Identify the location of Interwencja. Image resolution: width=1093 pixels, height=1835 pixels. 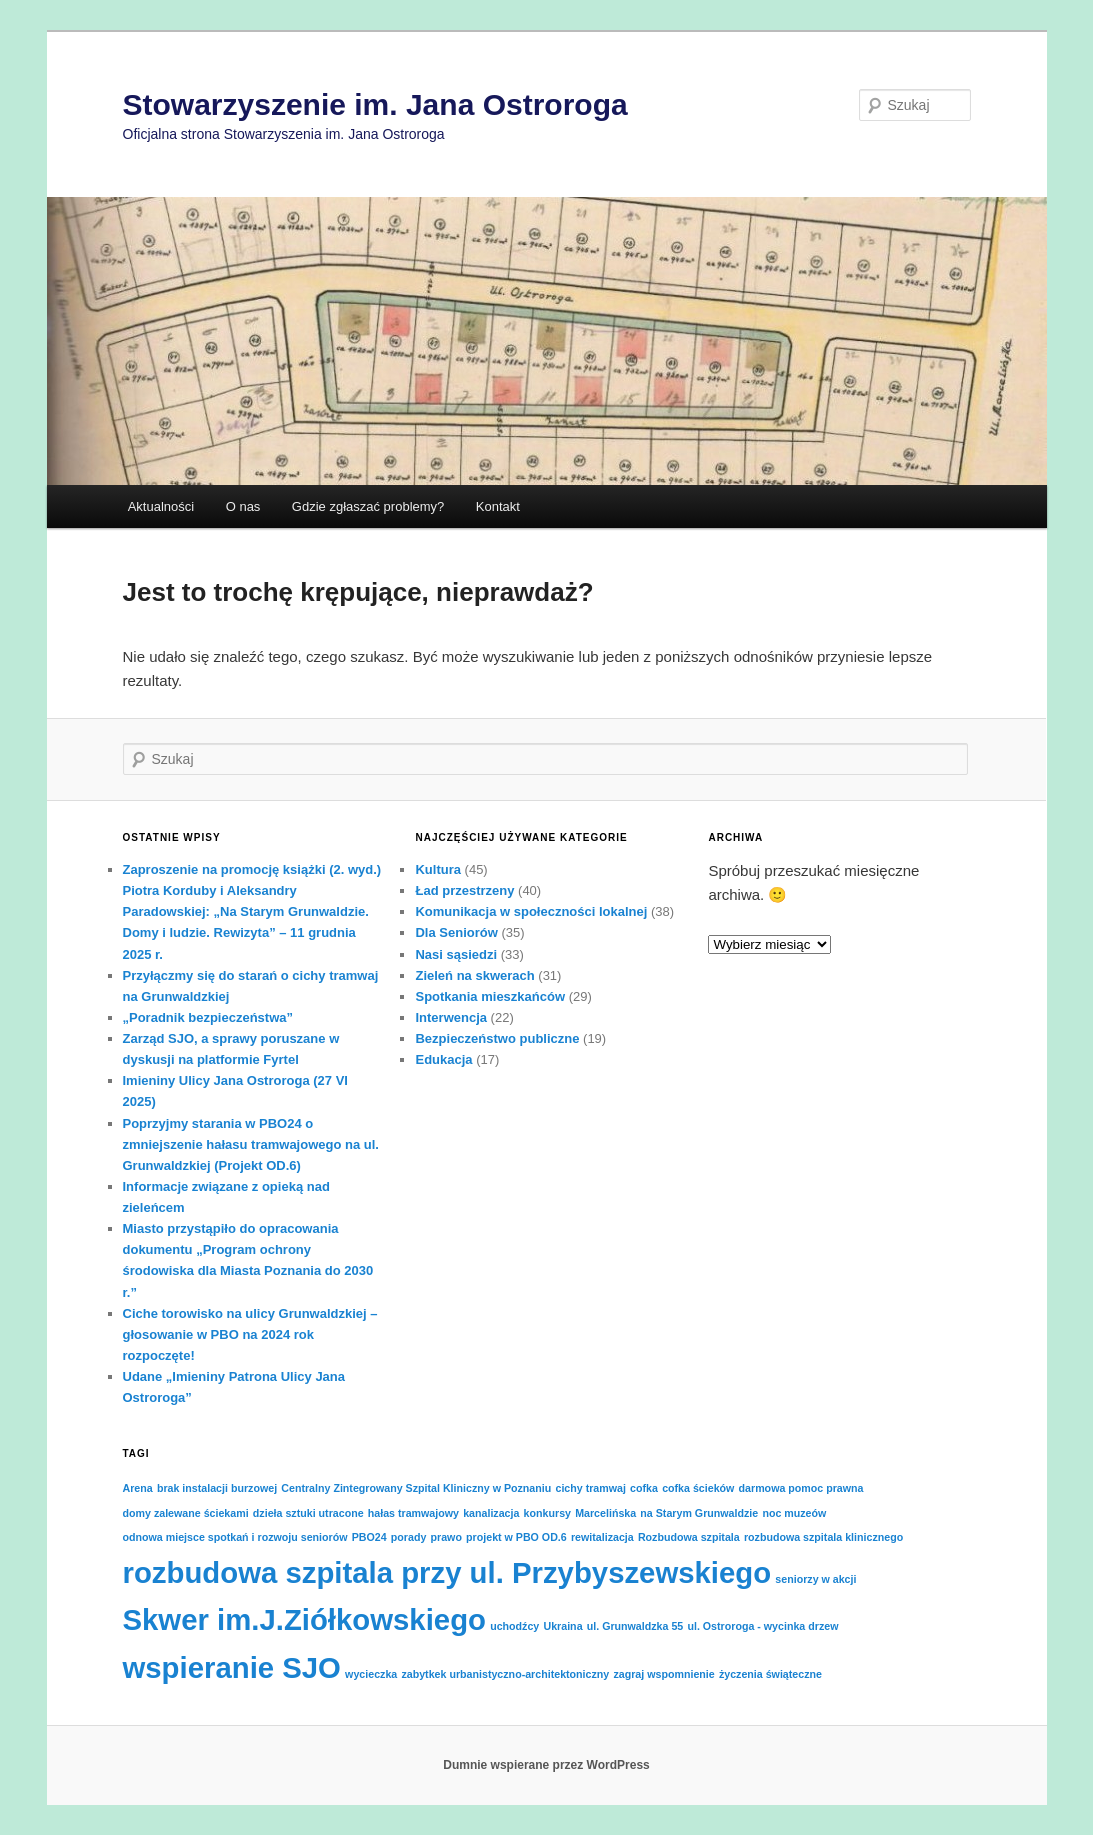
(451, 1017).